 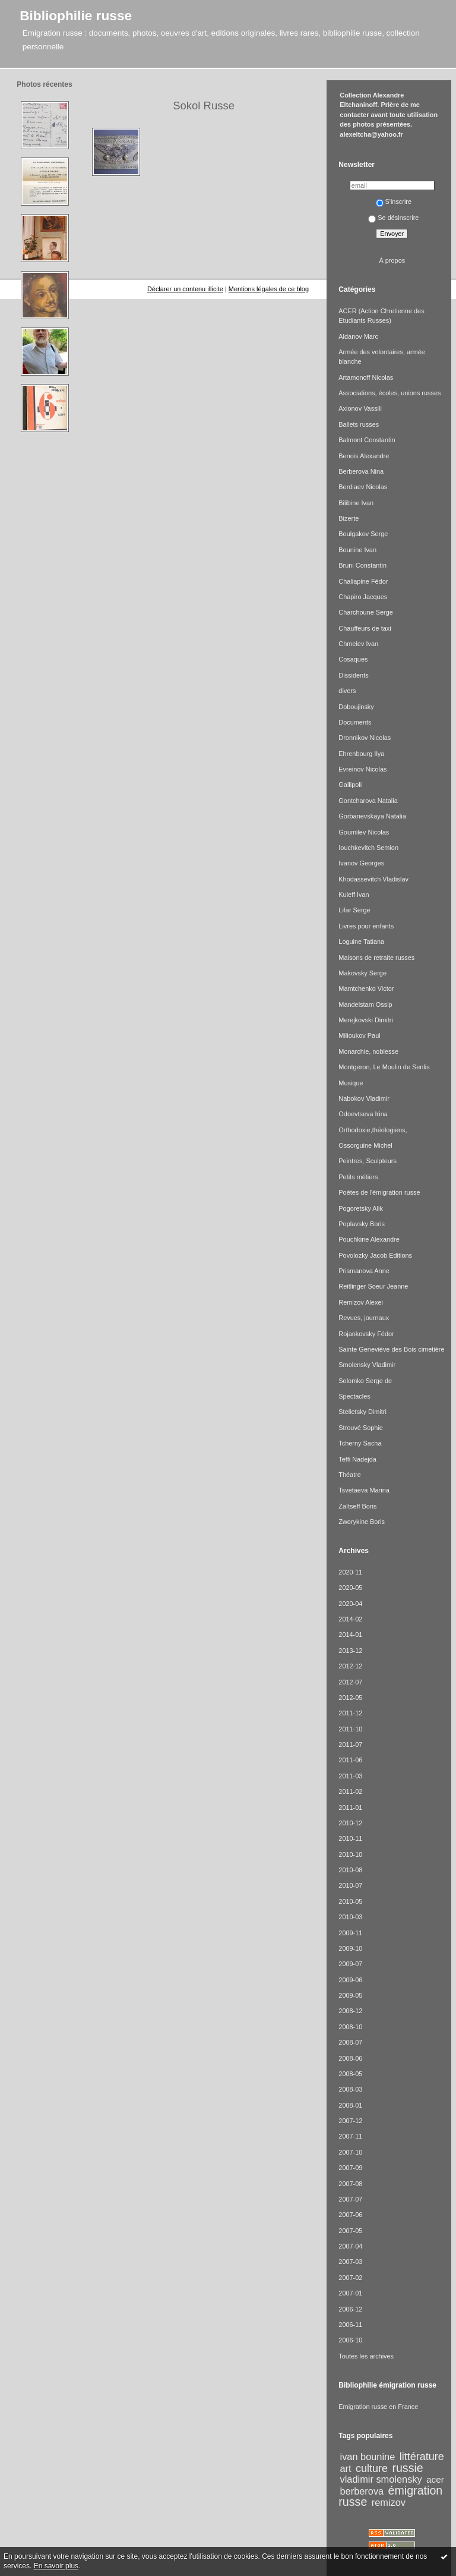 I want to click on 2007-10, so click(x=350, y=2152).